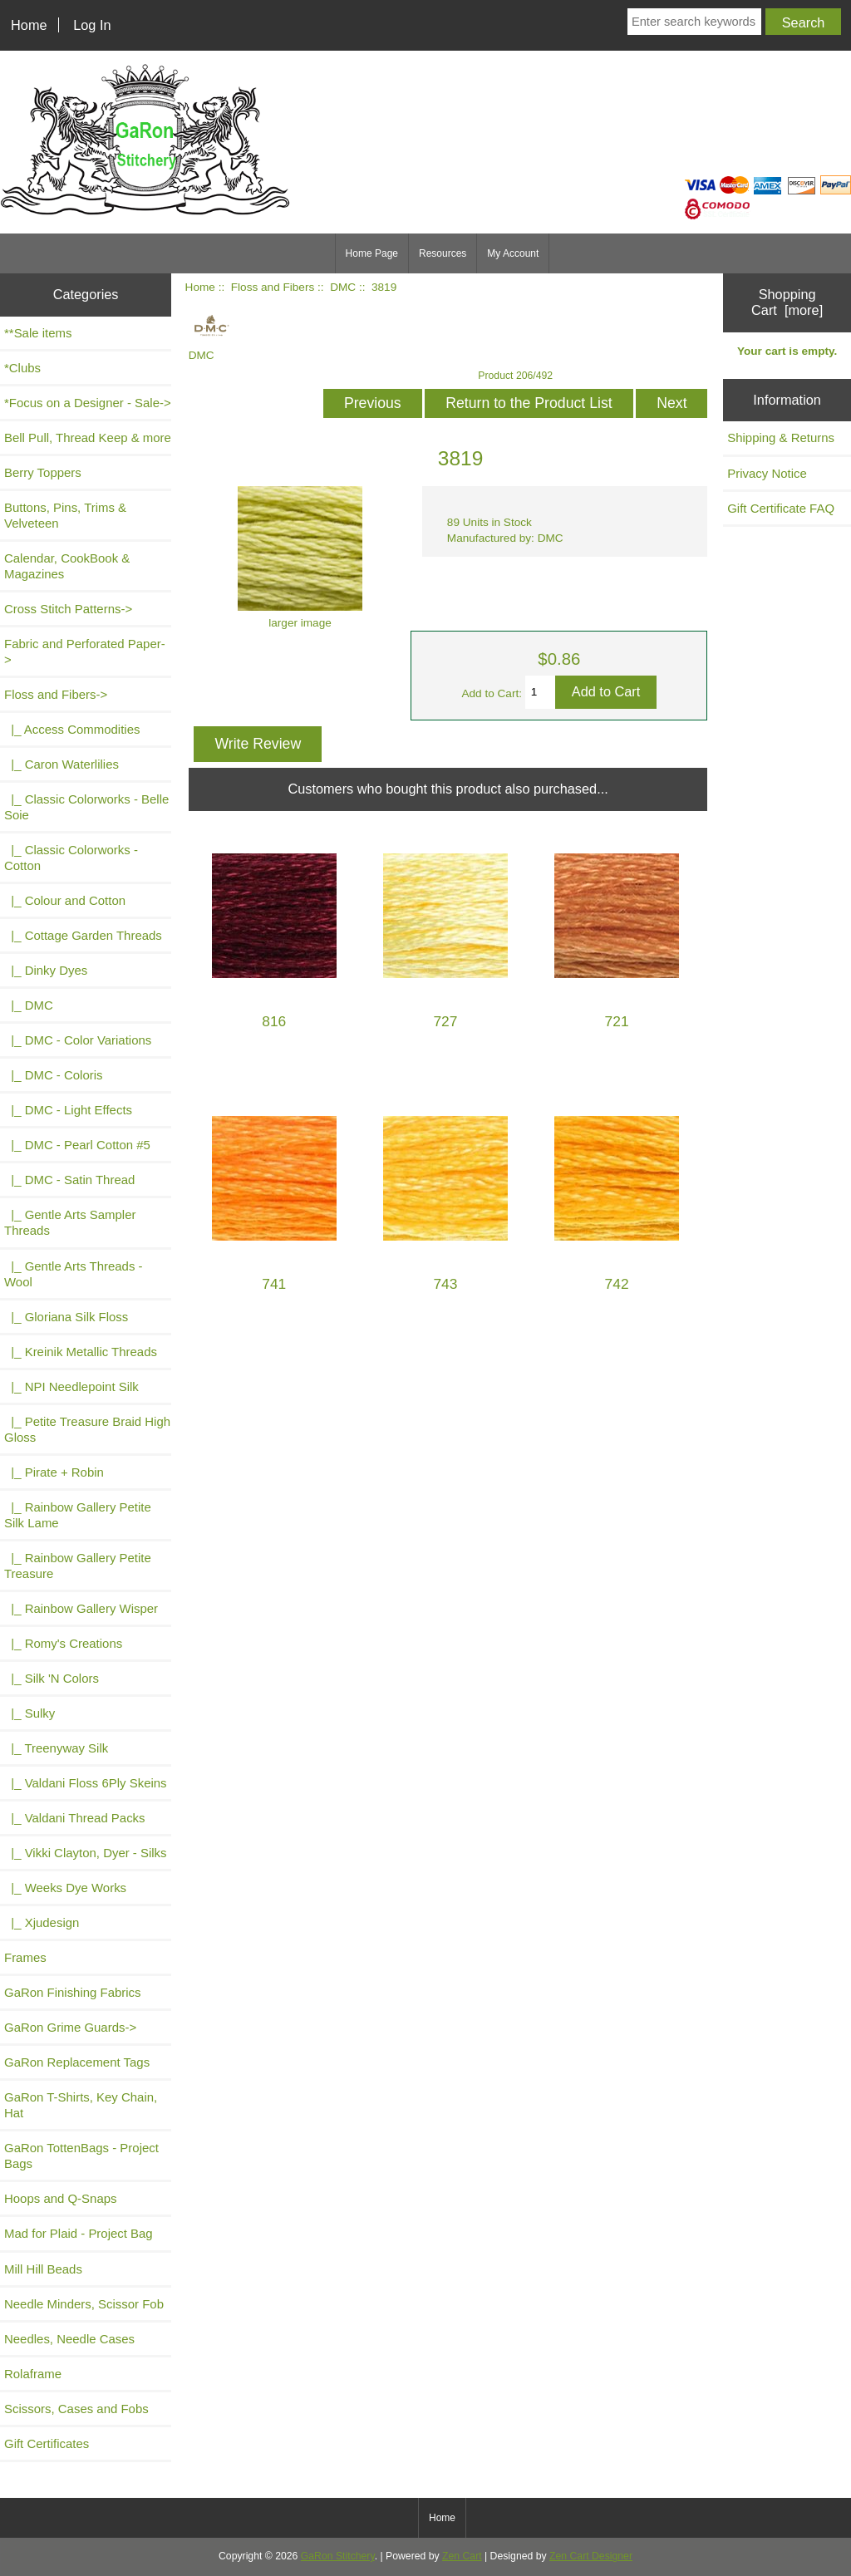 This screenshot has width=851, height=2576. Describe the element at coordinates (462, 2556) in the screenshot. I see `Zen Cart` at that location.